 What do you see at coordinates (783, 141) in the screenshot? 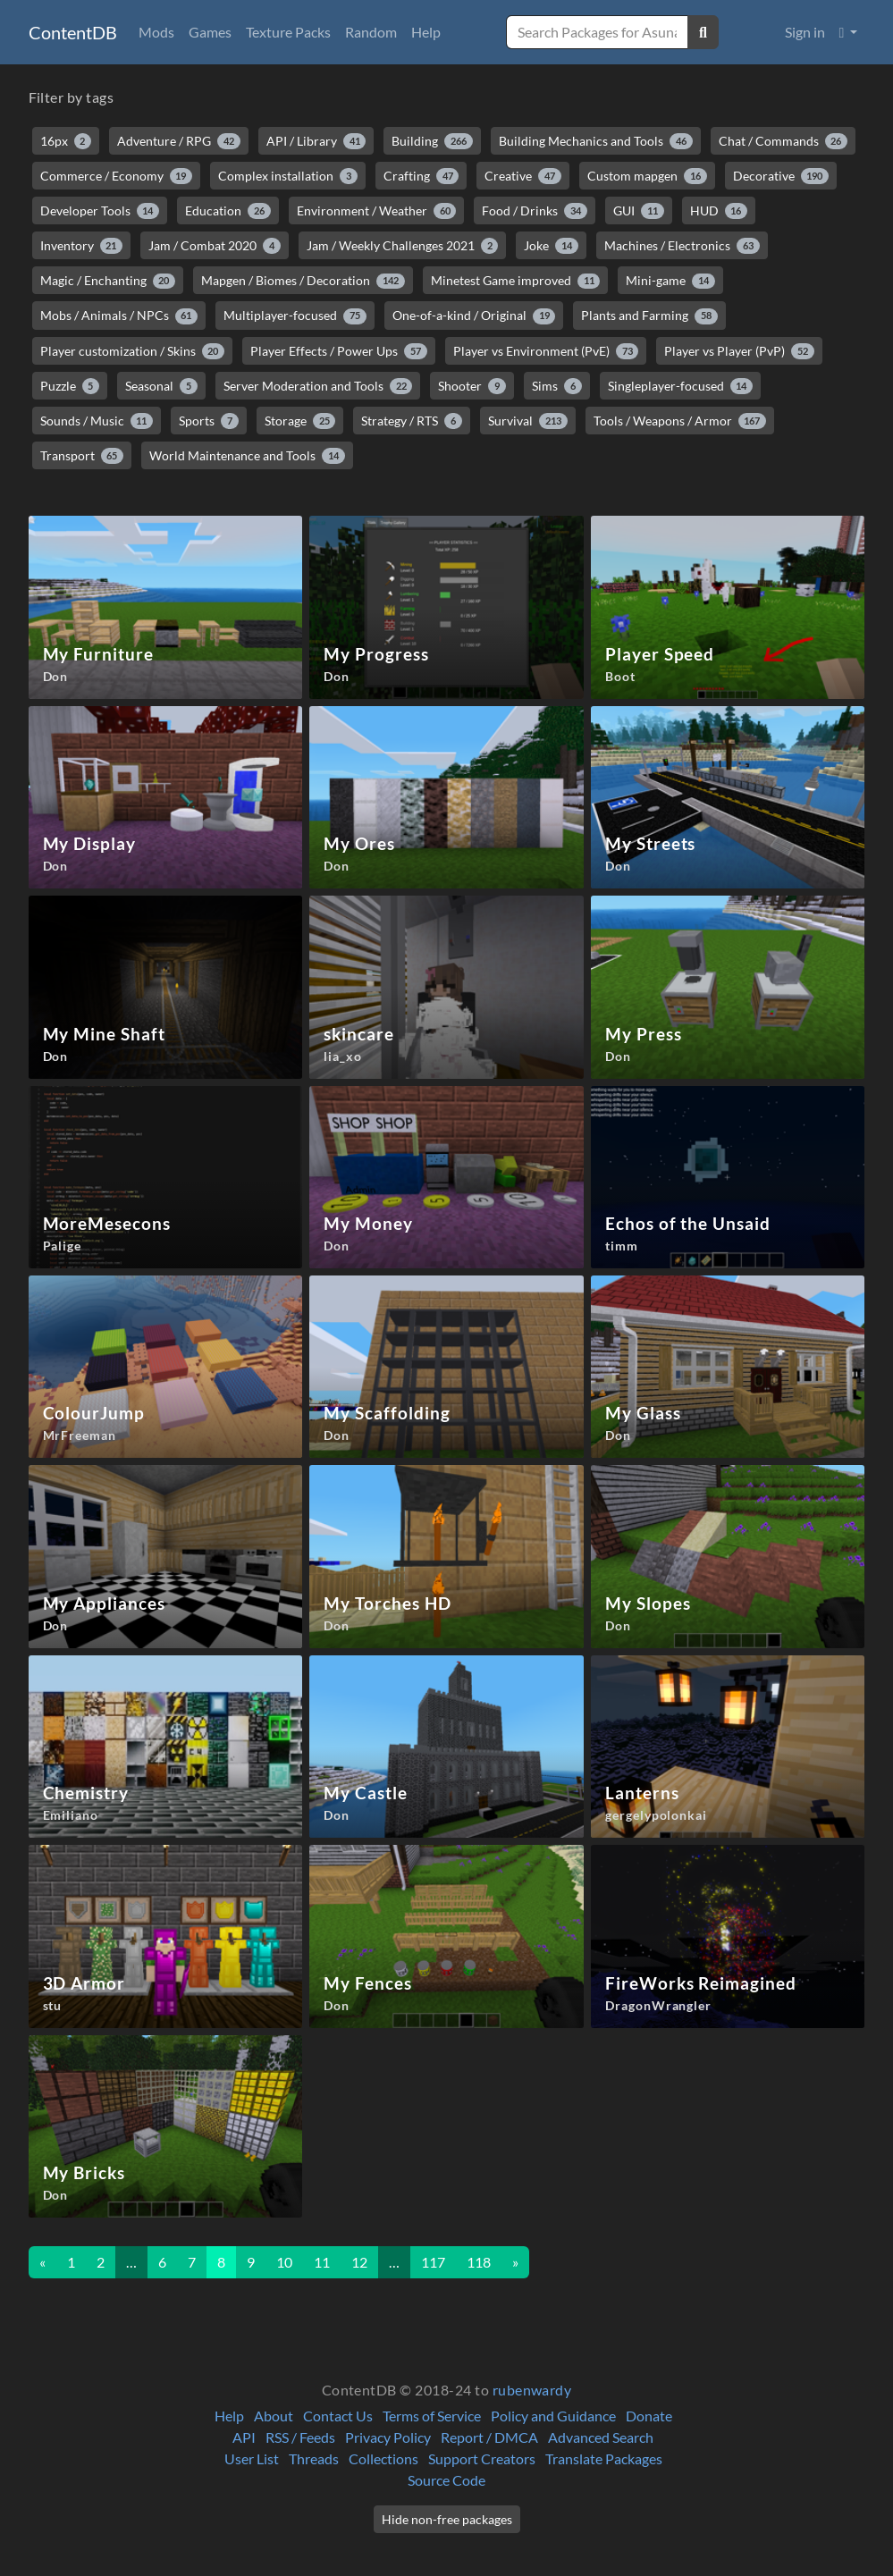
I see `Chat / Commands` at bounding box center [783, 141].